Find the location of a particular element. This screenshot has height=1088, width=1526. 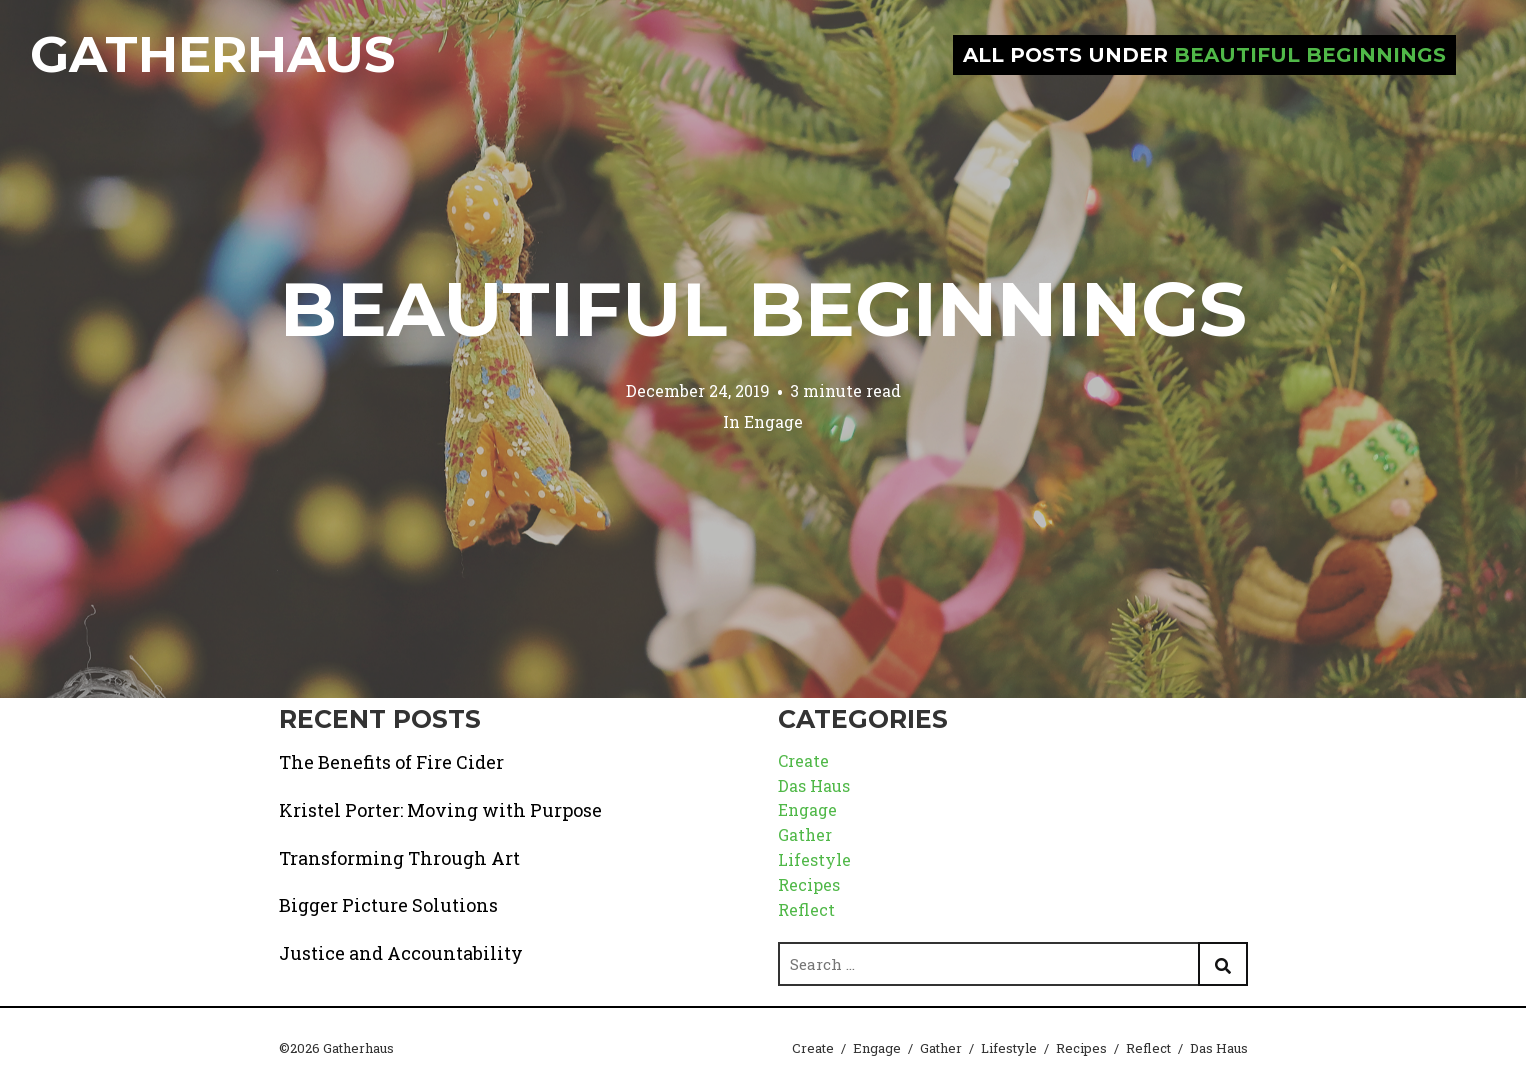

Engage is located at coordinates (773, 421).